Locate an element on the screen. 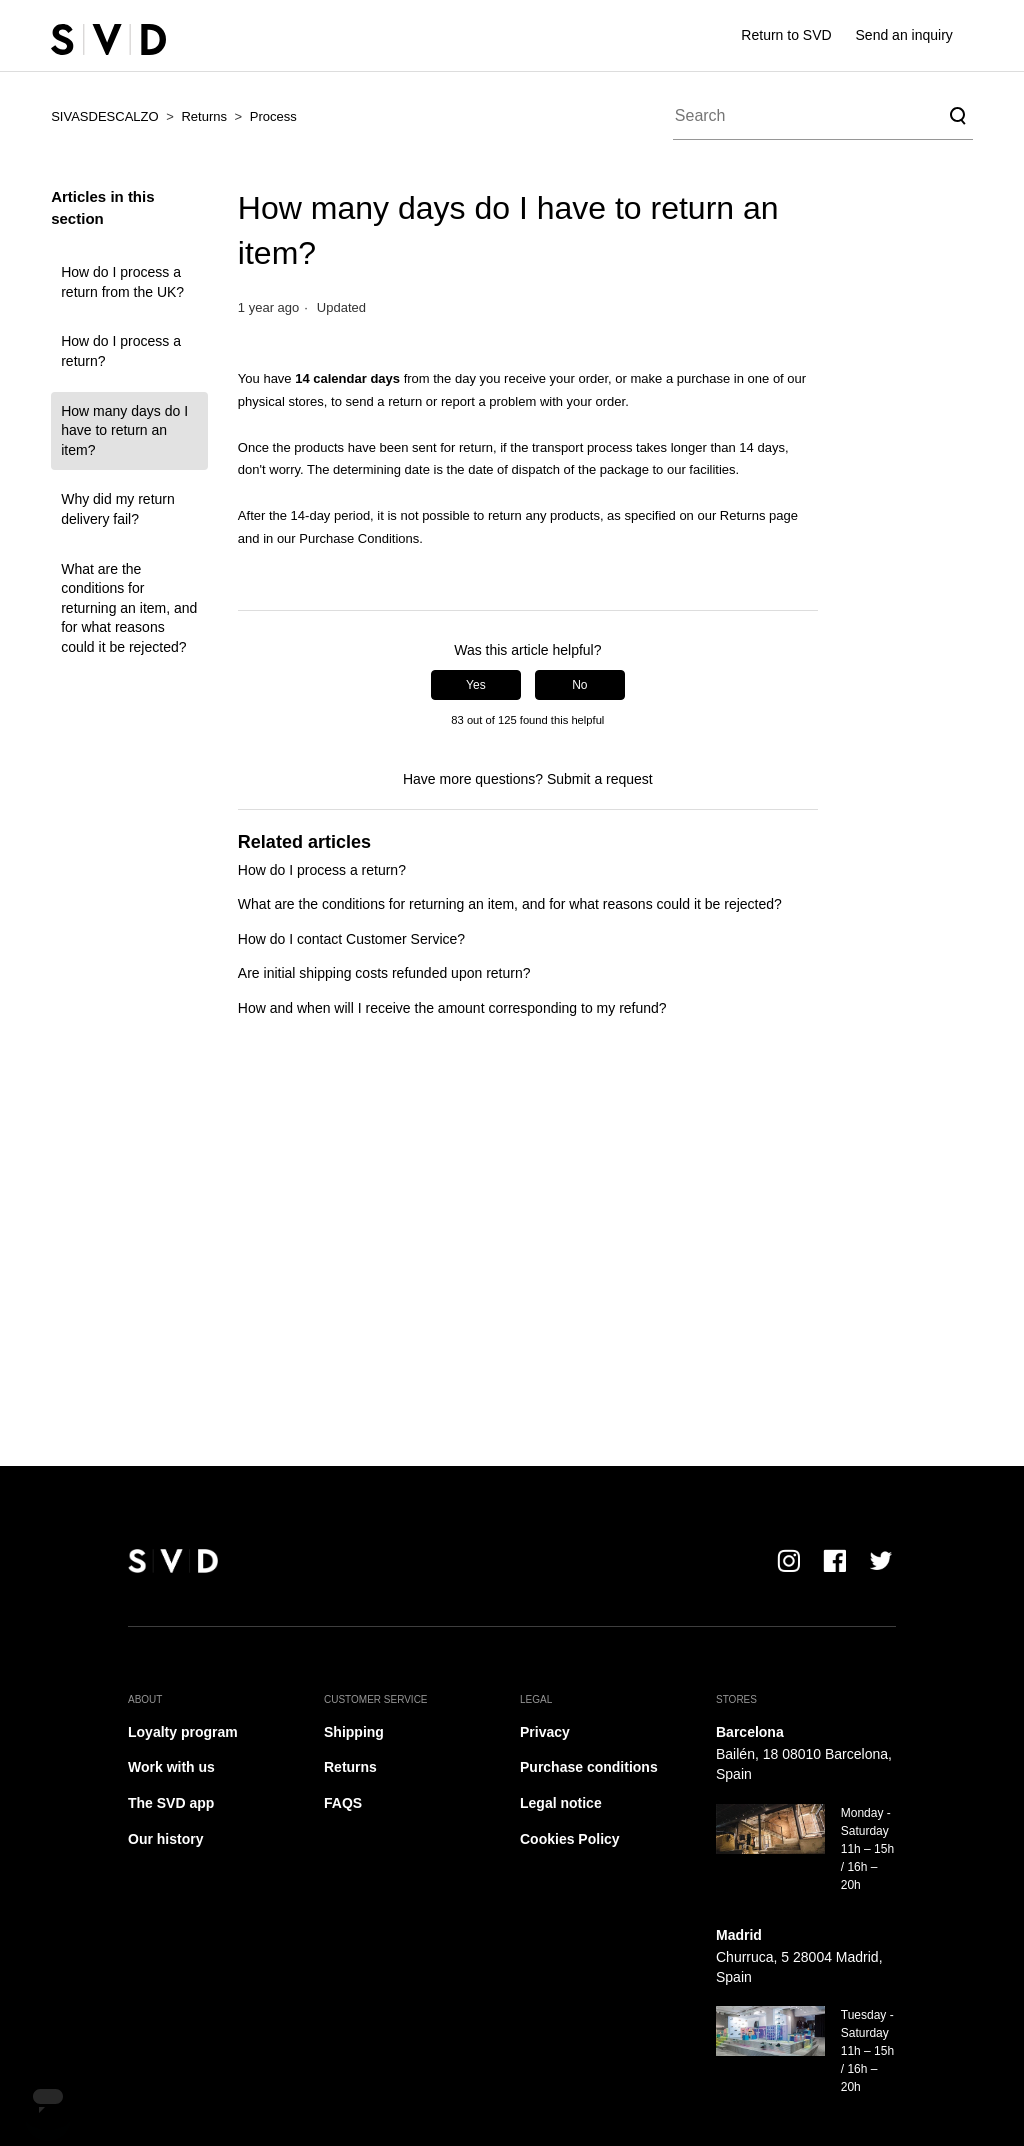  Yes [This article was helpful] is located at coordinates (476, 685).